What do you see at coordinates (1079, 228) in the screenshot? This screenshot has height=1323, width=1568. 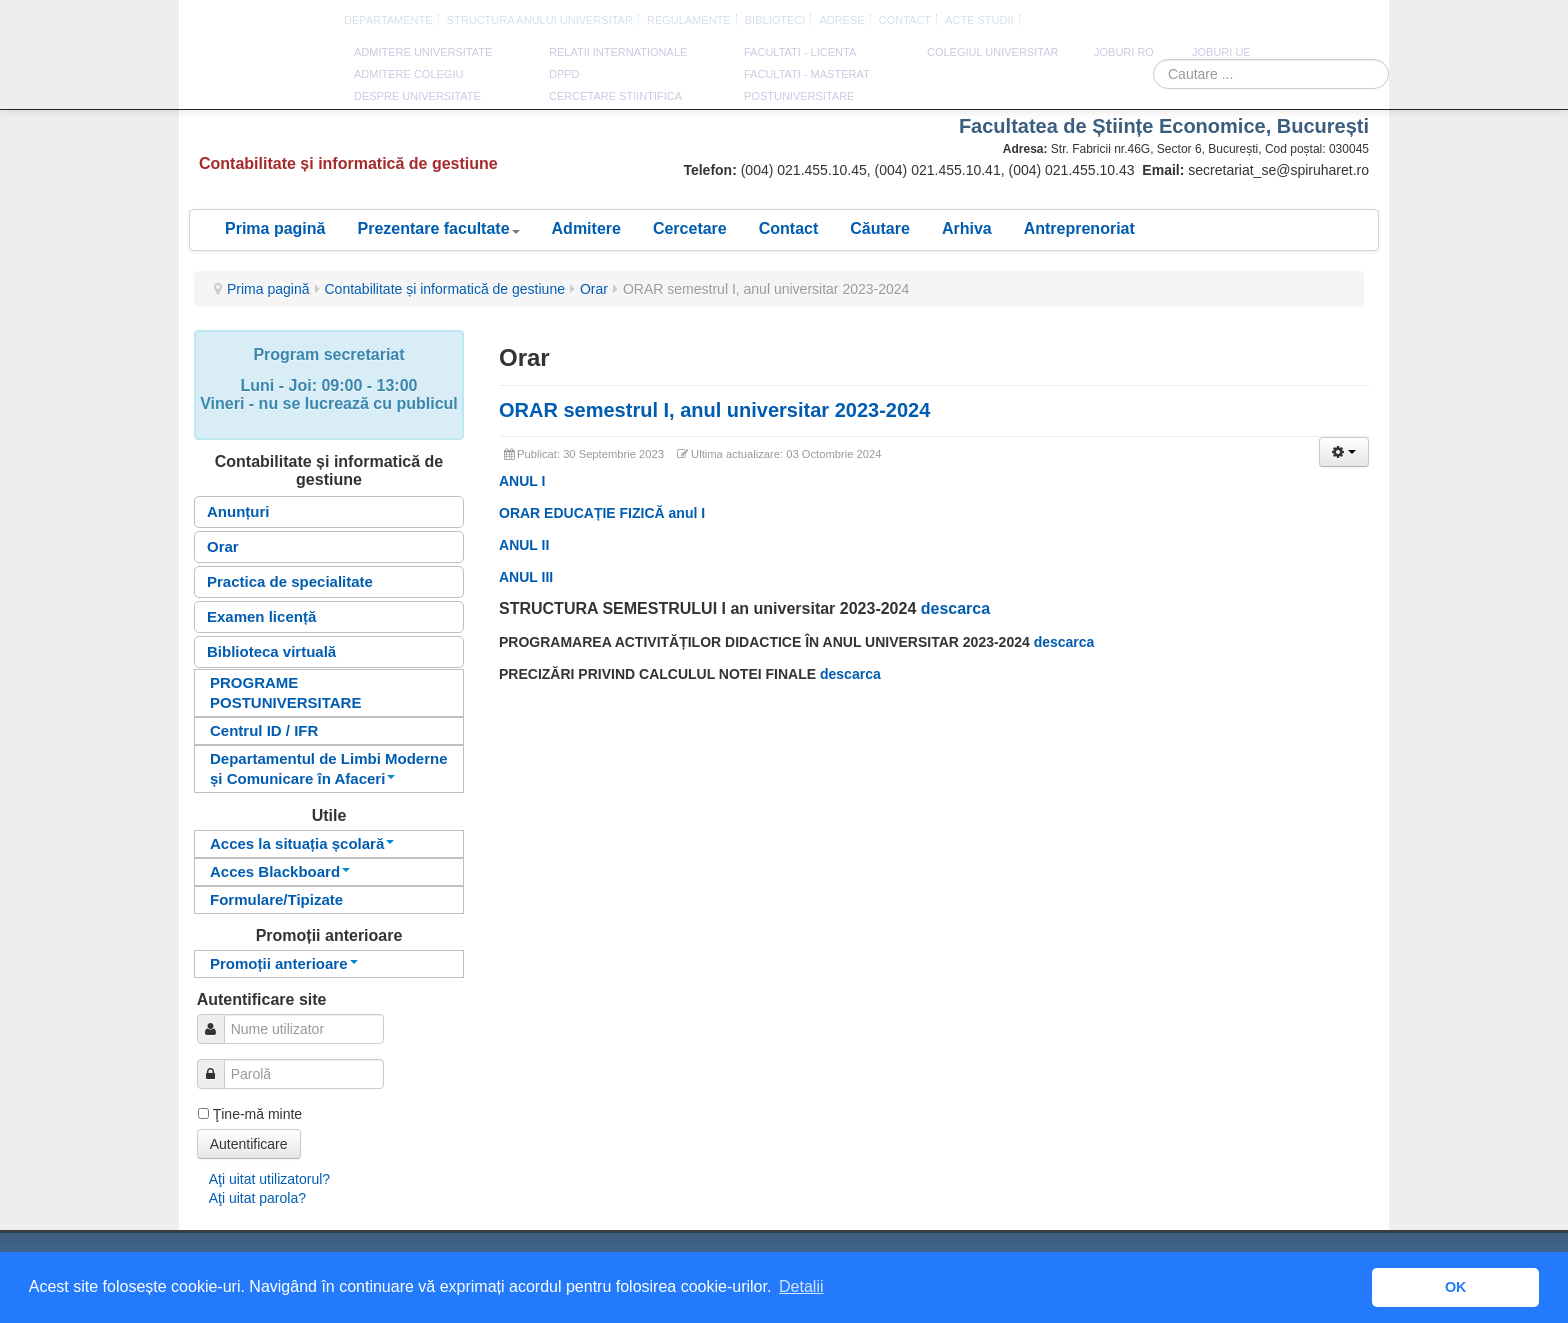 I see `Antreprenoriat` at bounding box center [1079, 228].